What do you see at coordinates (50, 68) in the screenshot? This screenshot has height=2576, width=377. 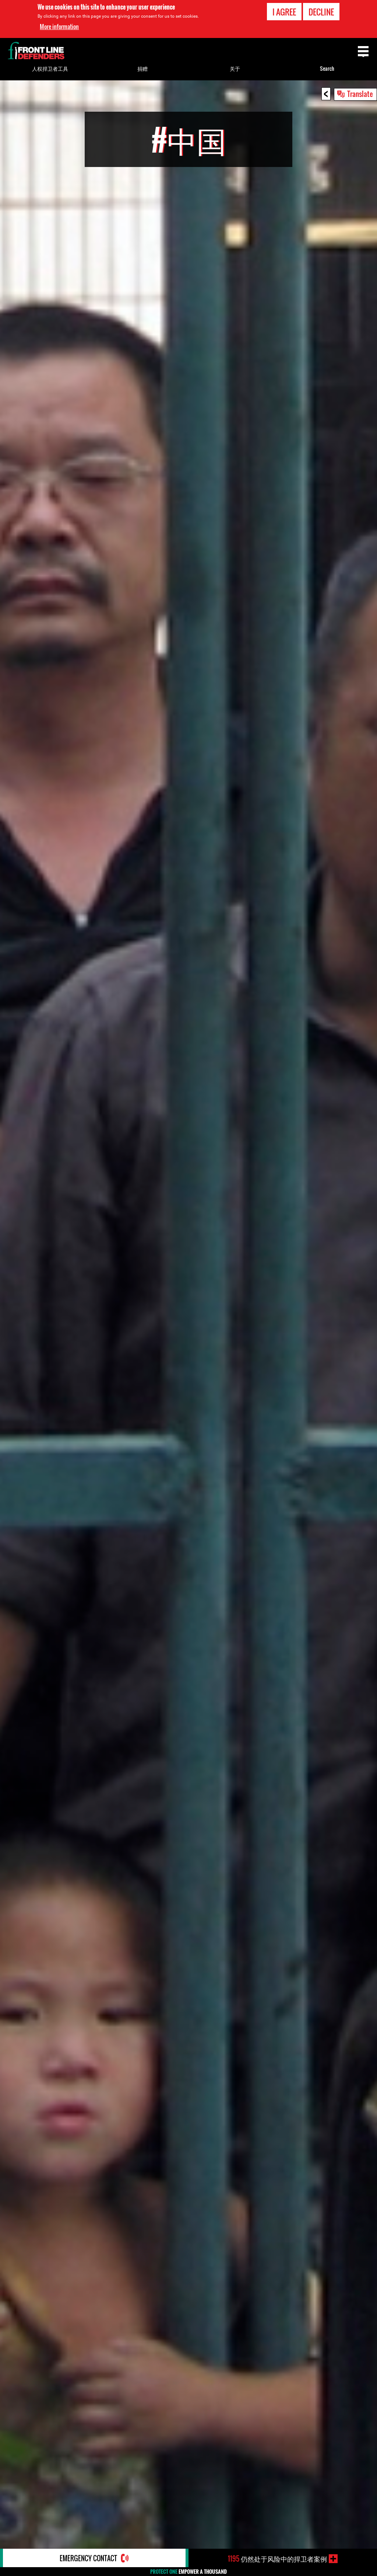 I see `人权捍卫者工具` at bounding box center [50, 68].